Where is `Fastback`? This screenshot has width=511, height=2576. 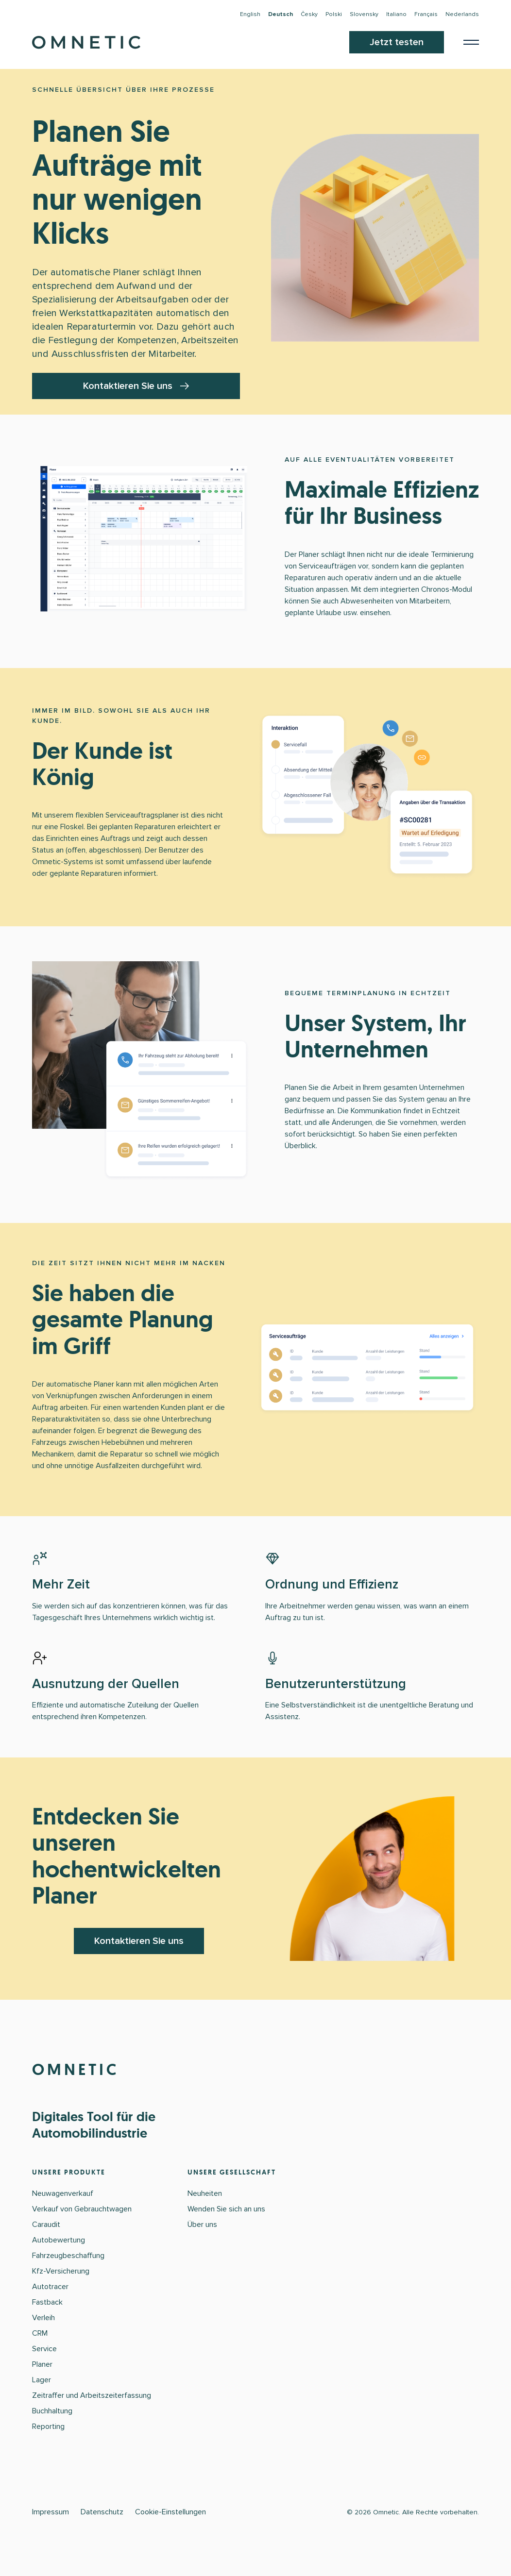 Fastback is located at coordinates (47, 2302).